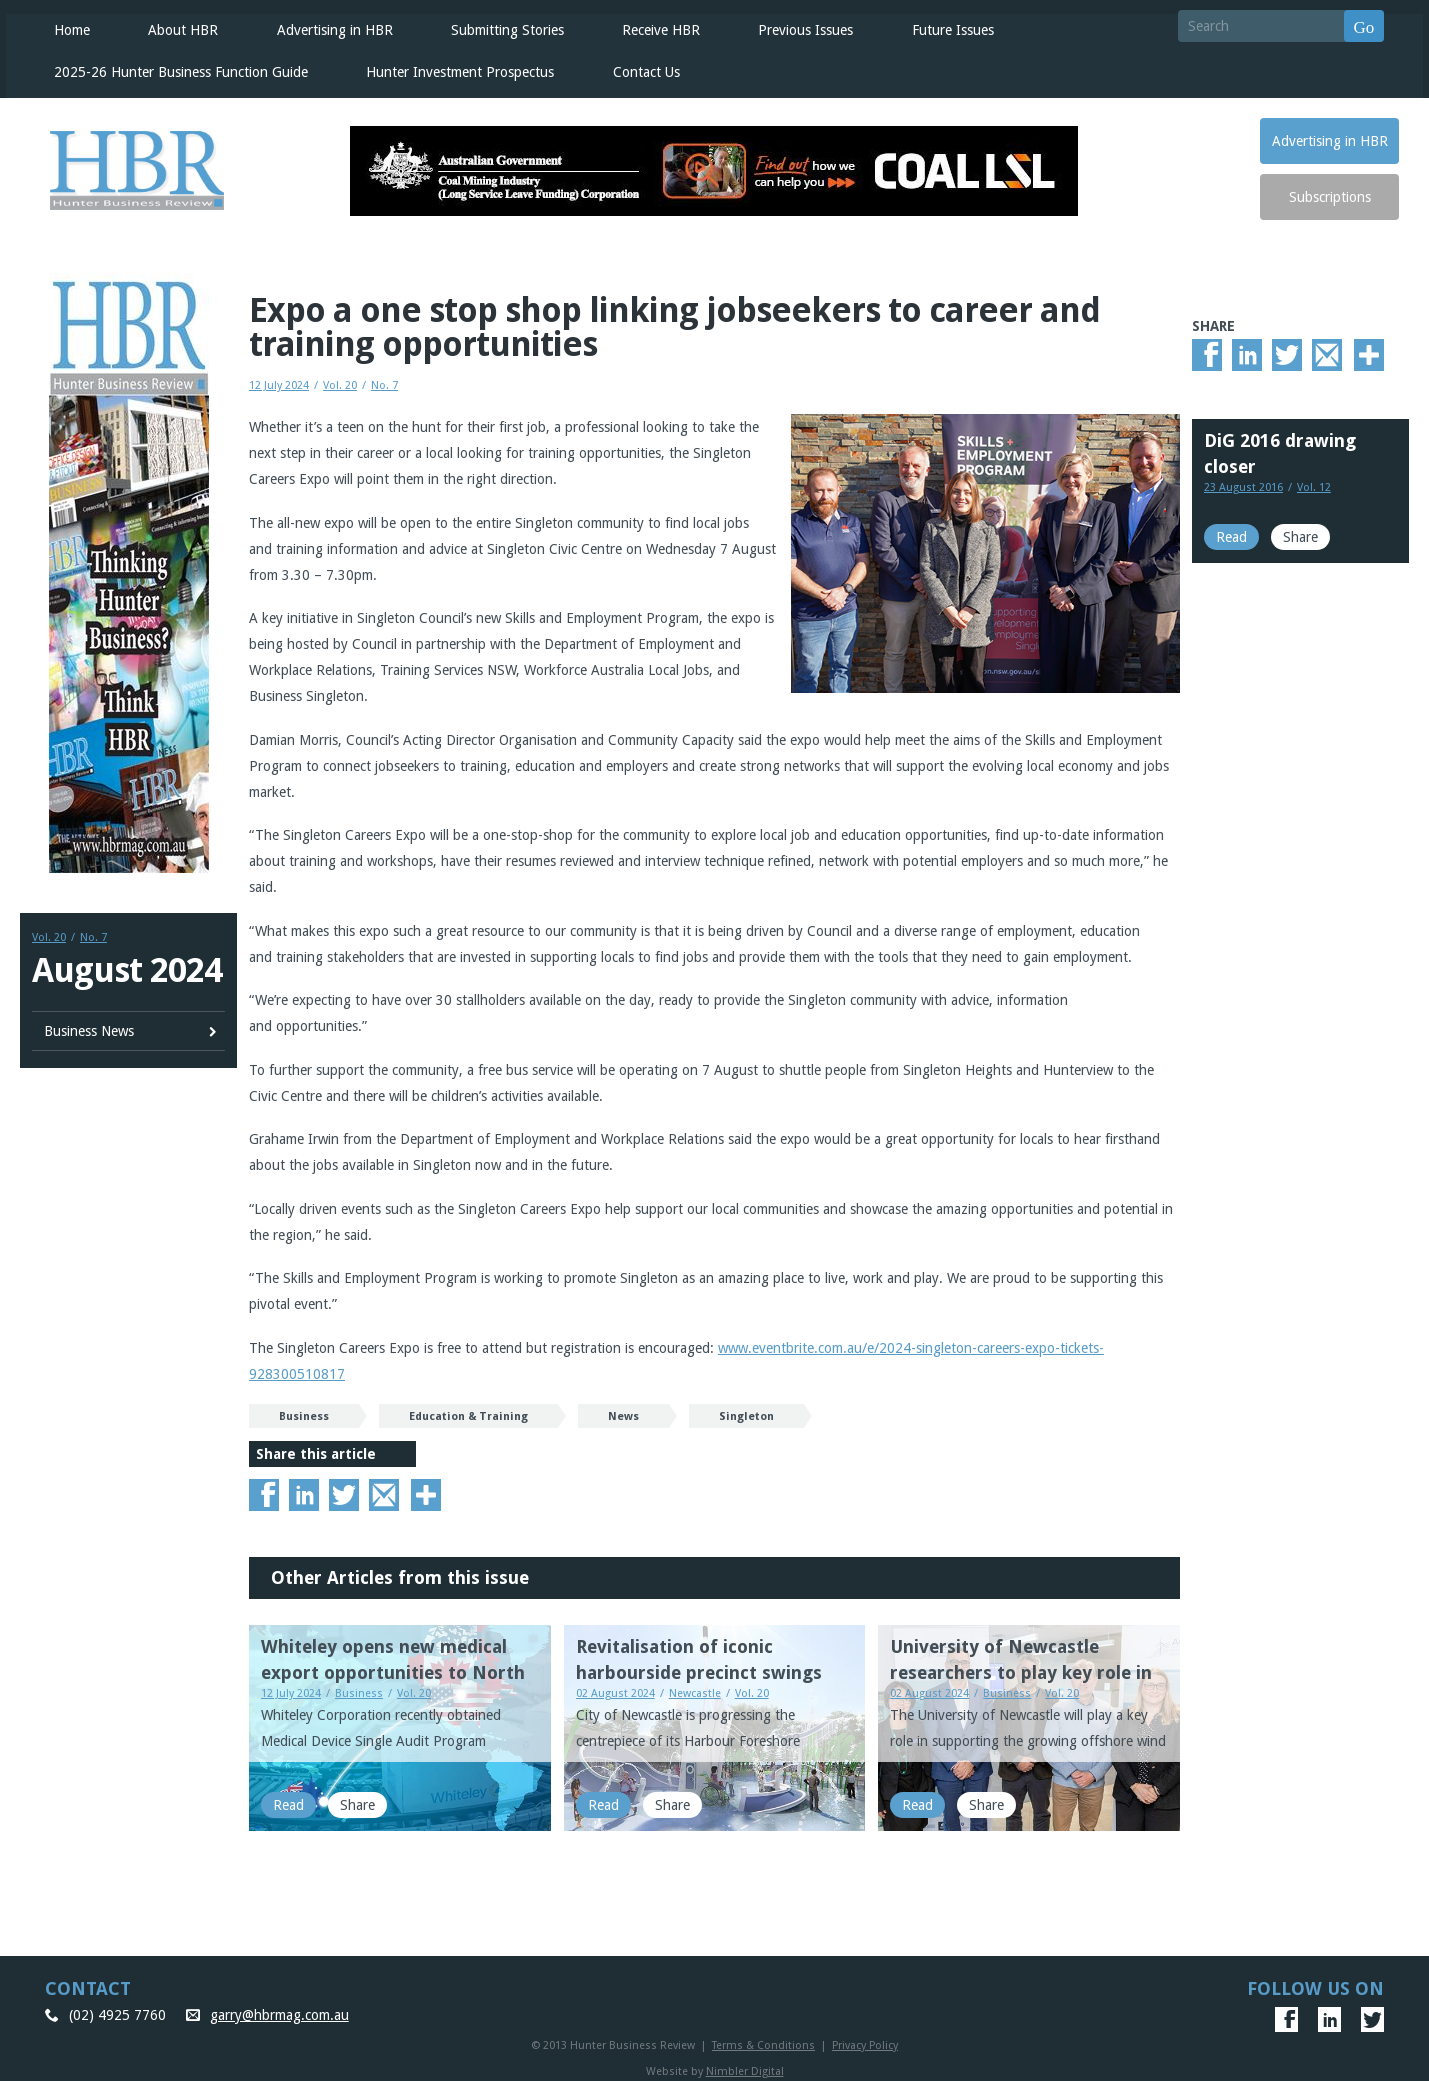 The image size is (1429, 2081). Describe the element at coordinates (1330, 193) in the screenshot. I see `Subscriptions` at that location.